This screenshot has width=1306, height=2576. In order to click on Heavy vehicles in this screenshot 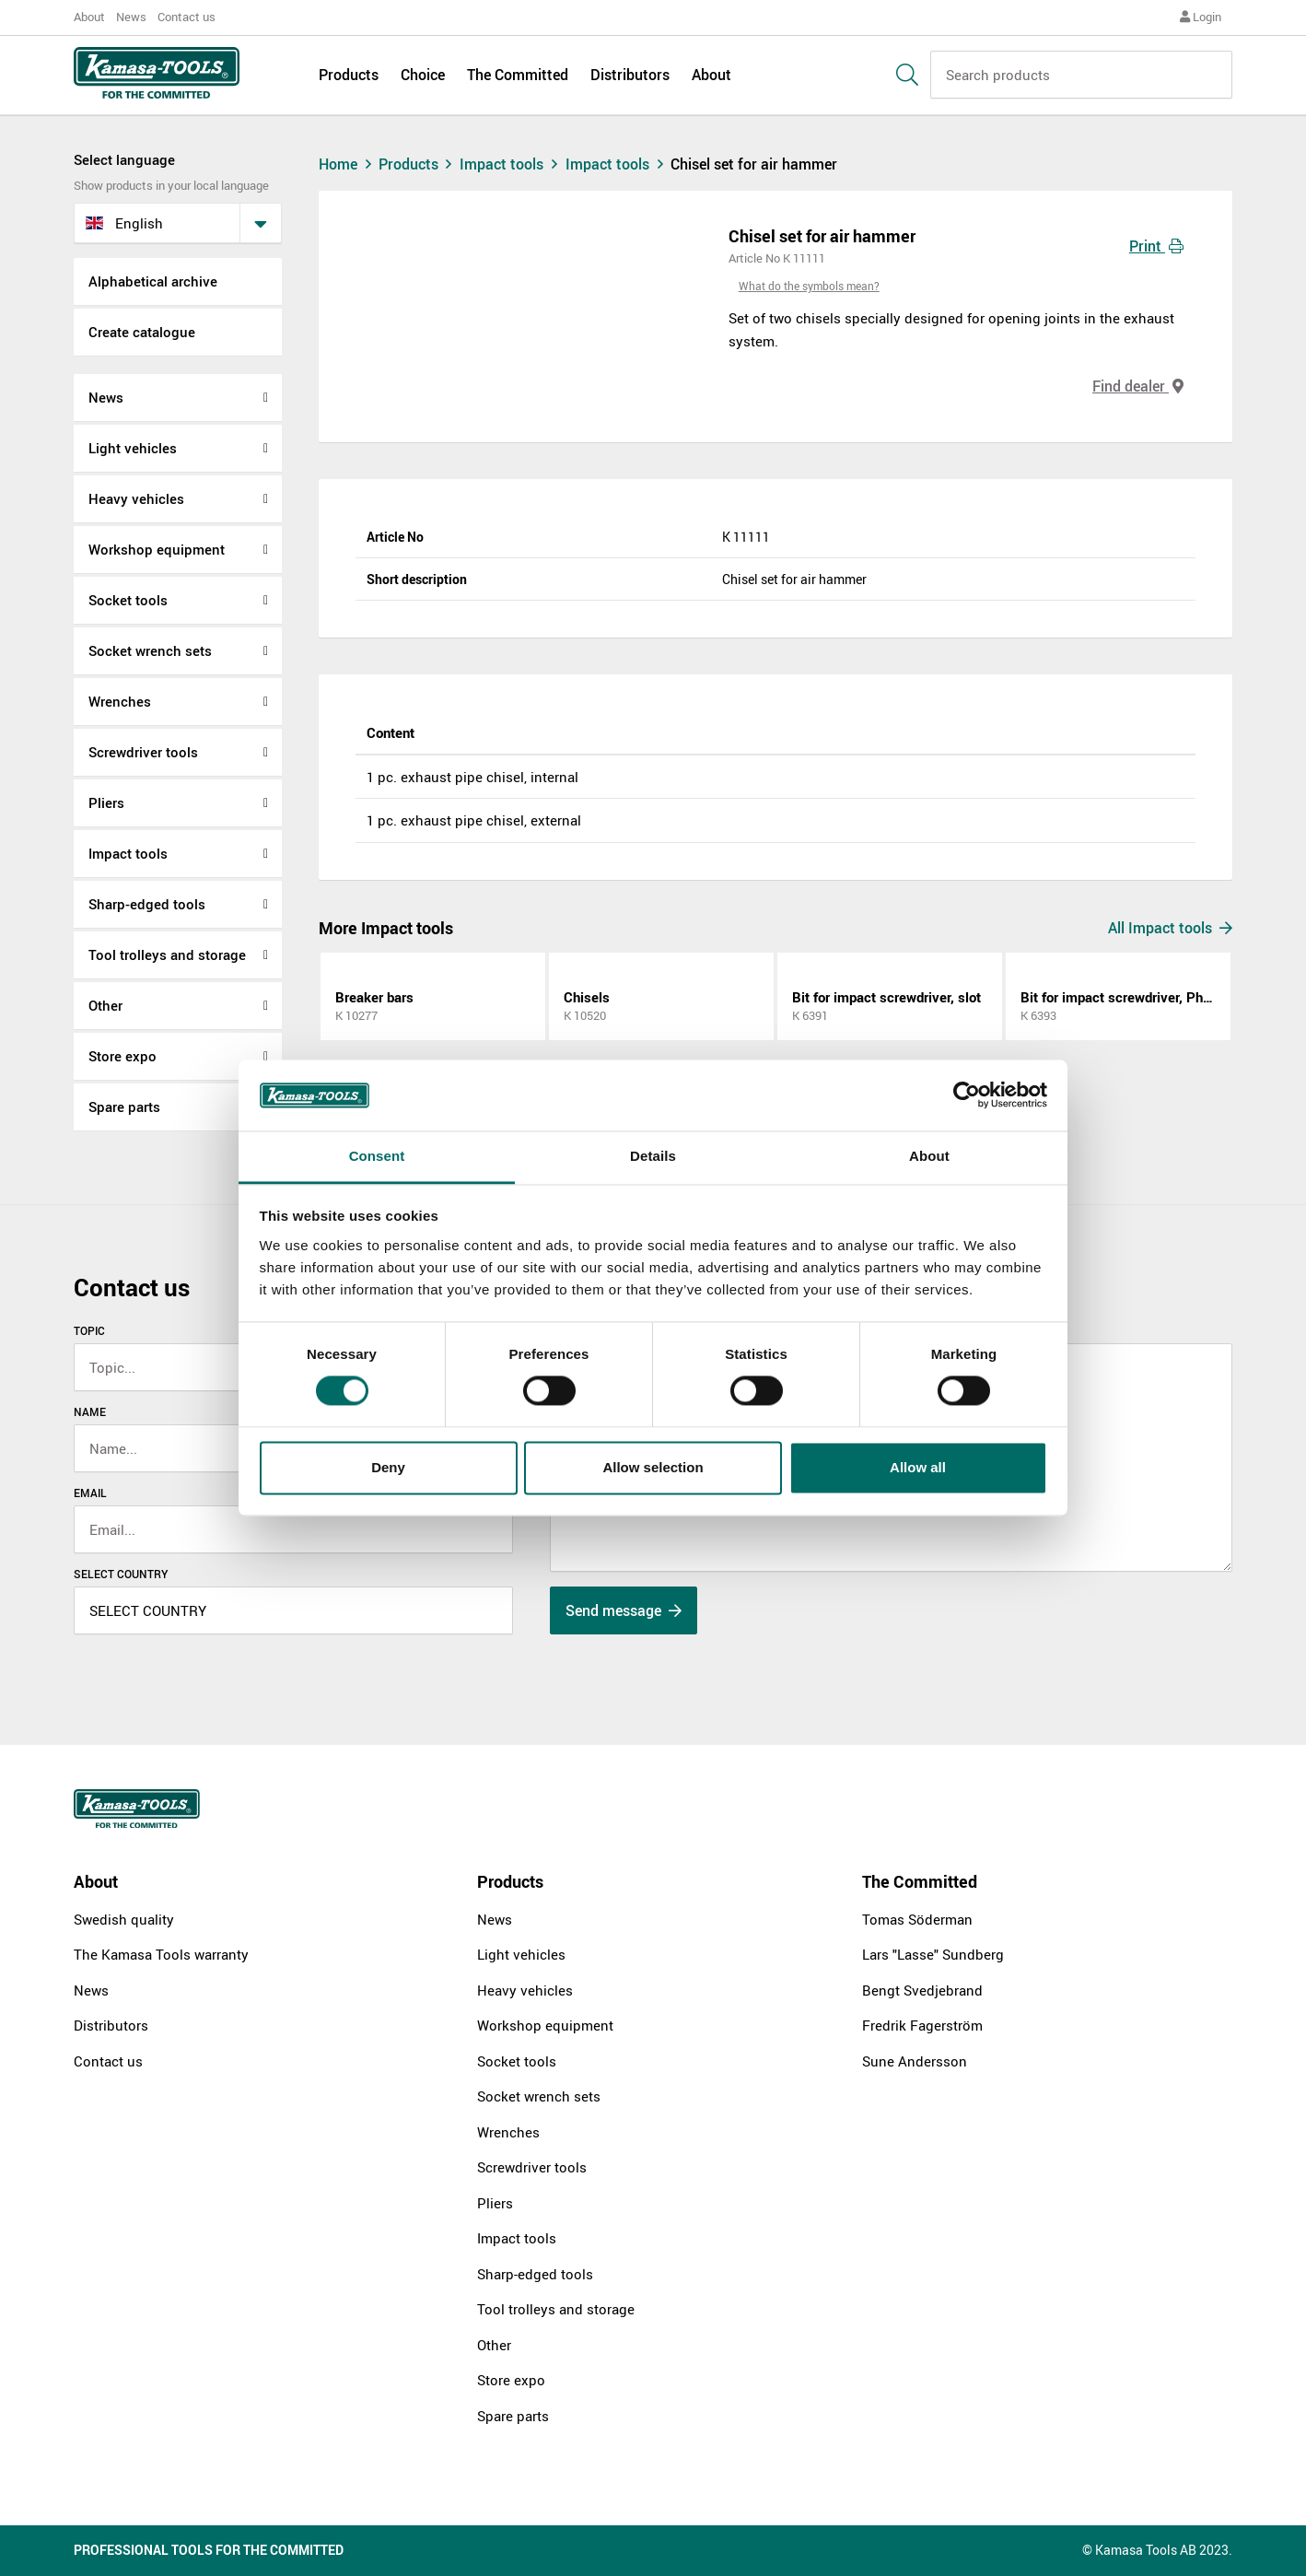, I will do `click(136, 498)`.